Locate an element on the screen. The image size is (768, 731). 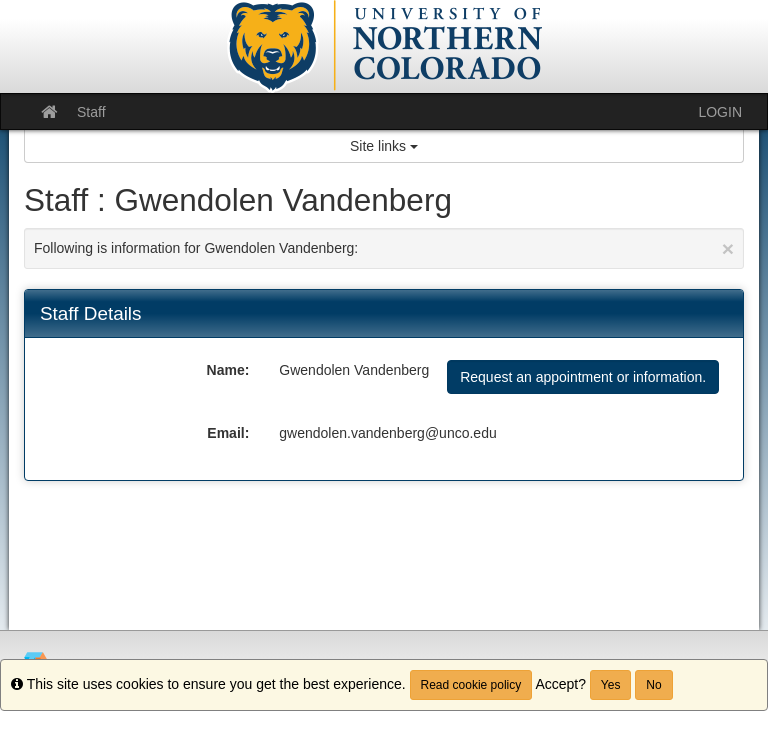
LOGIN is located at coordinates (720, 112).